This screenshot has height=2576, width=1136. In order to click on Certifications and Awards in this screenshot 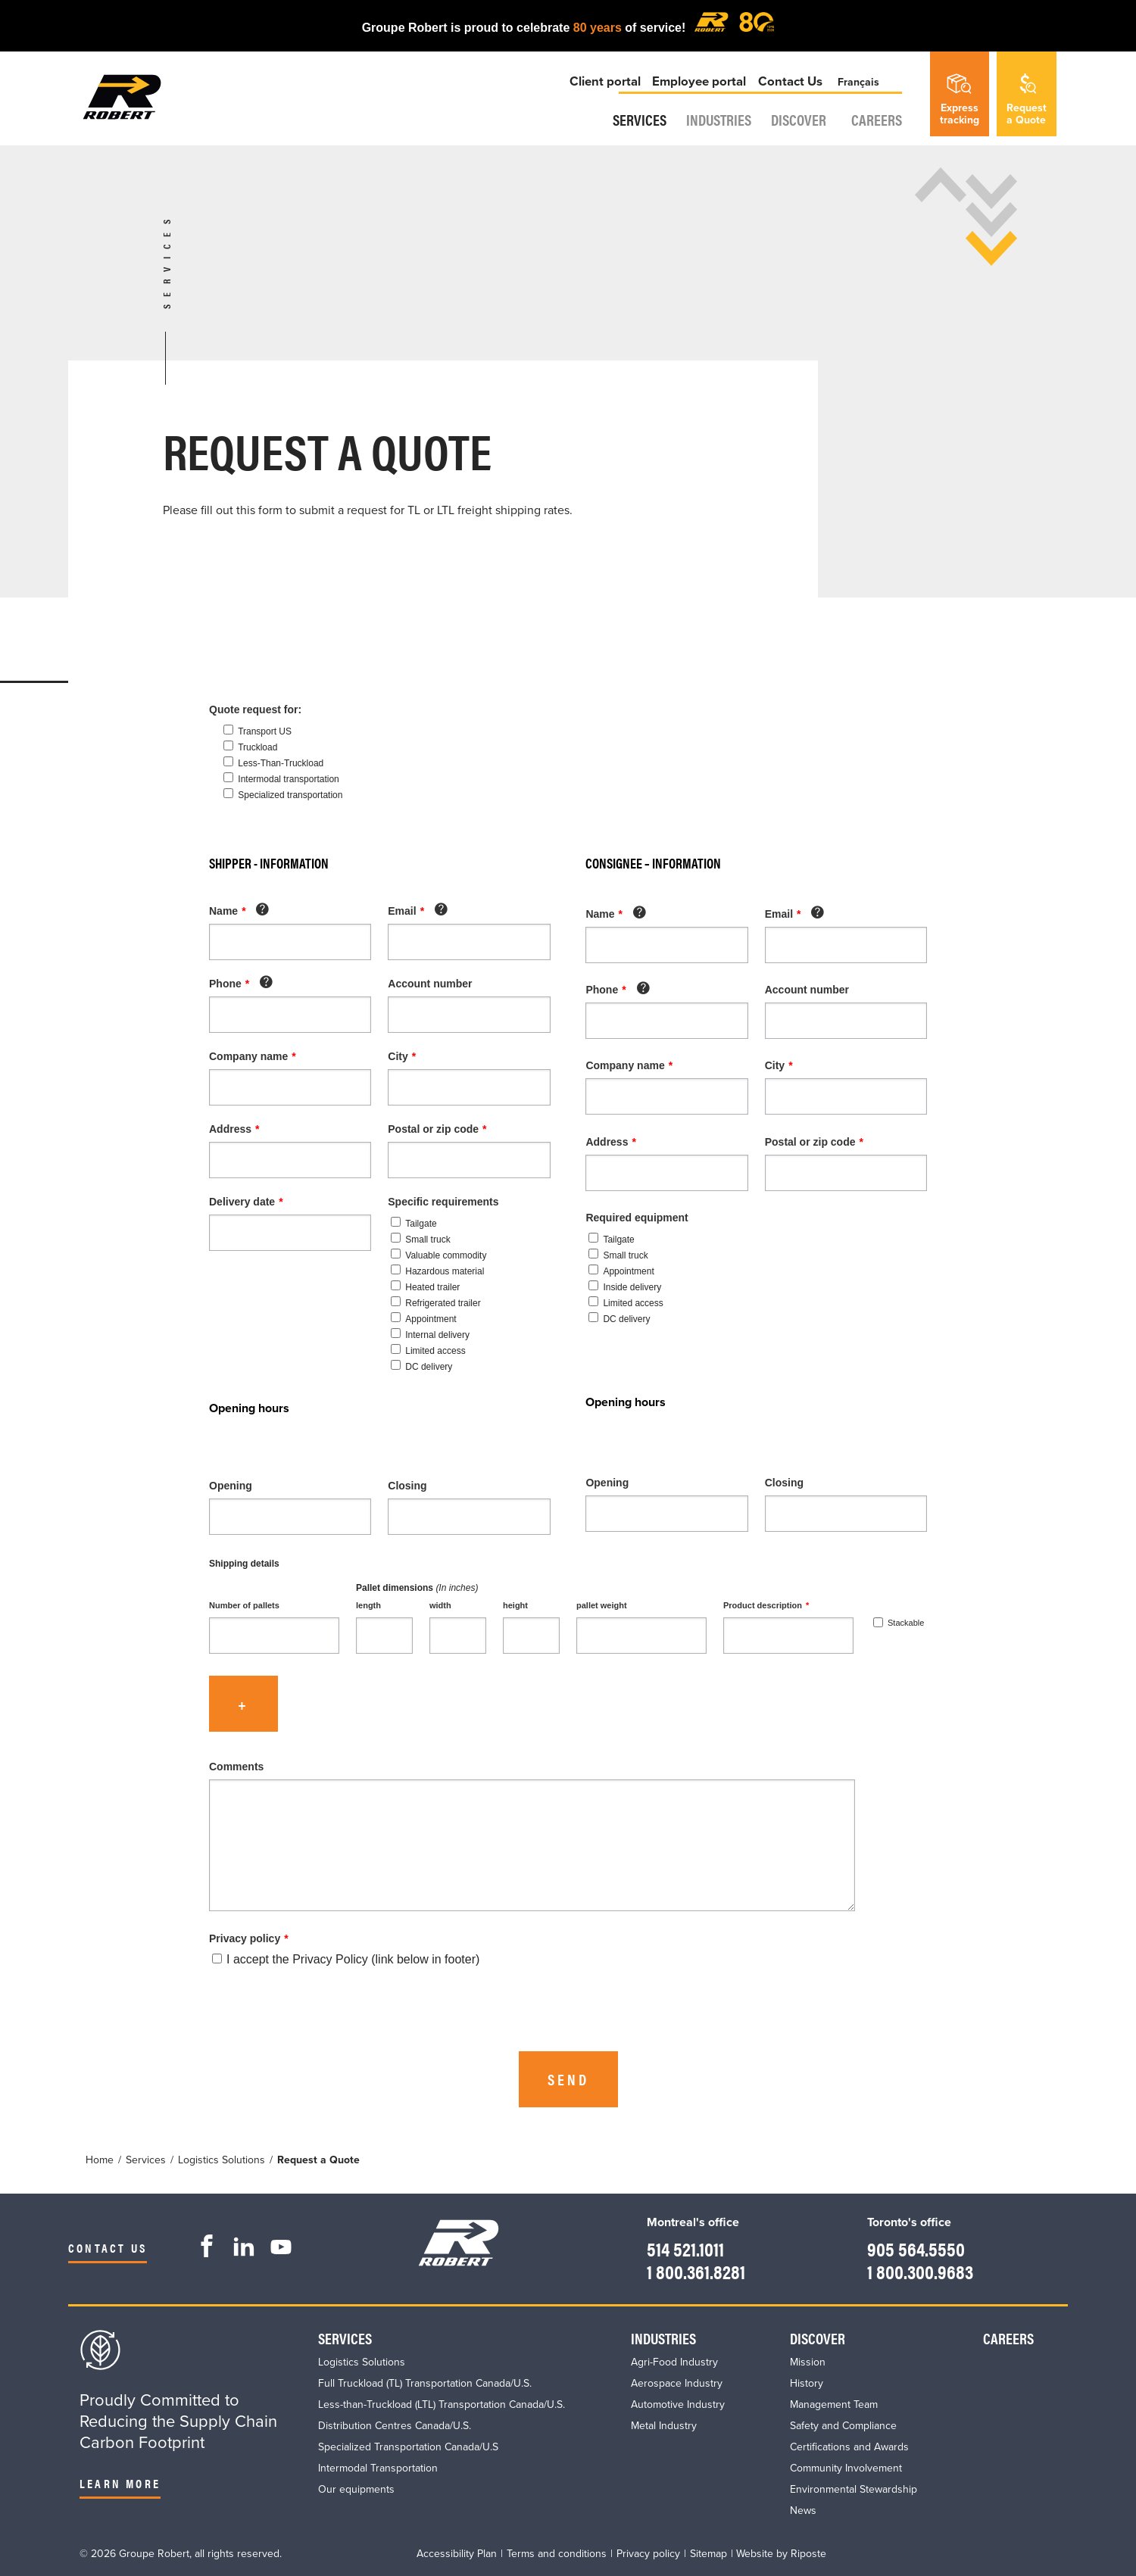, I will do `click(849, 2446)`.